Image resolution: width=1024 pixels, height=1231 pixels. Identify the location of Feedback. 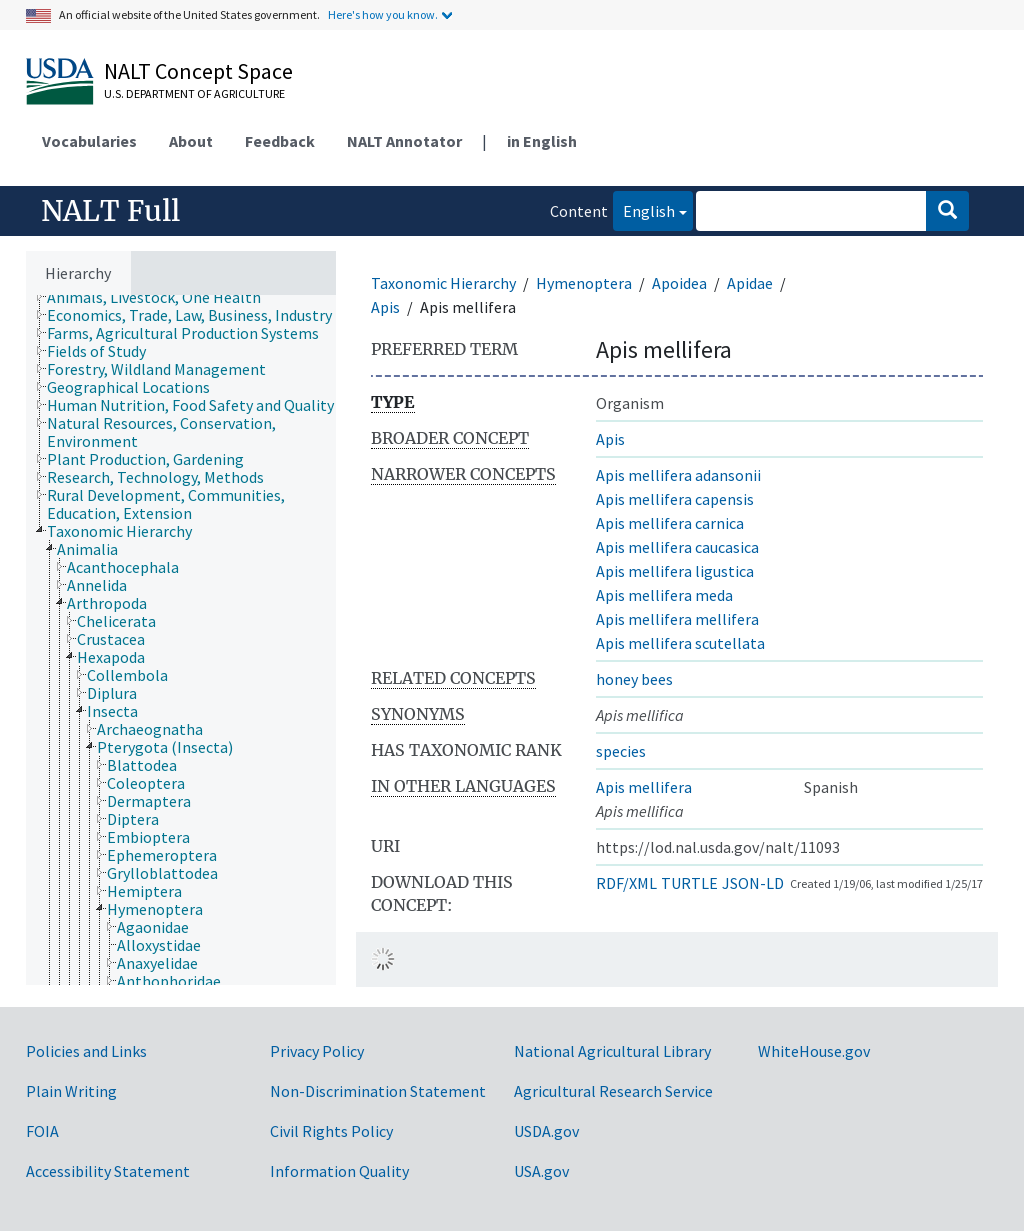
(280, 141).